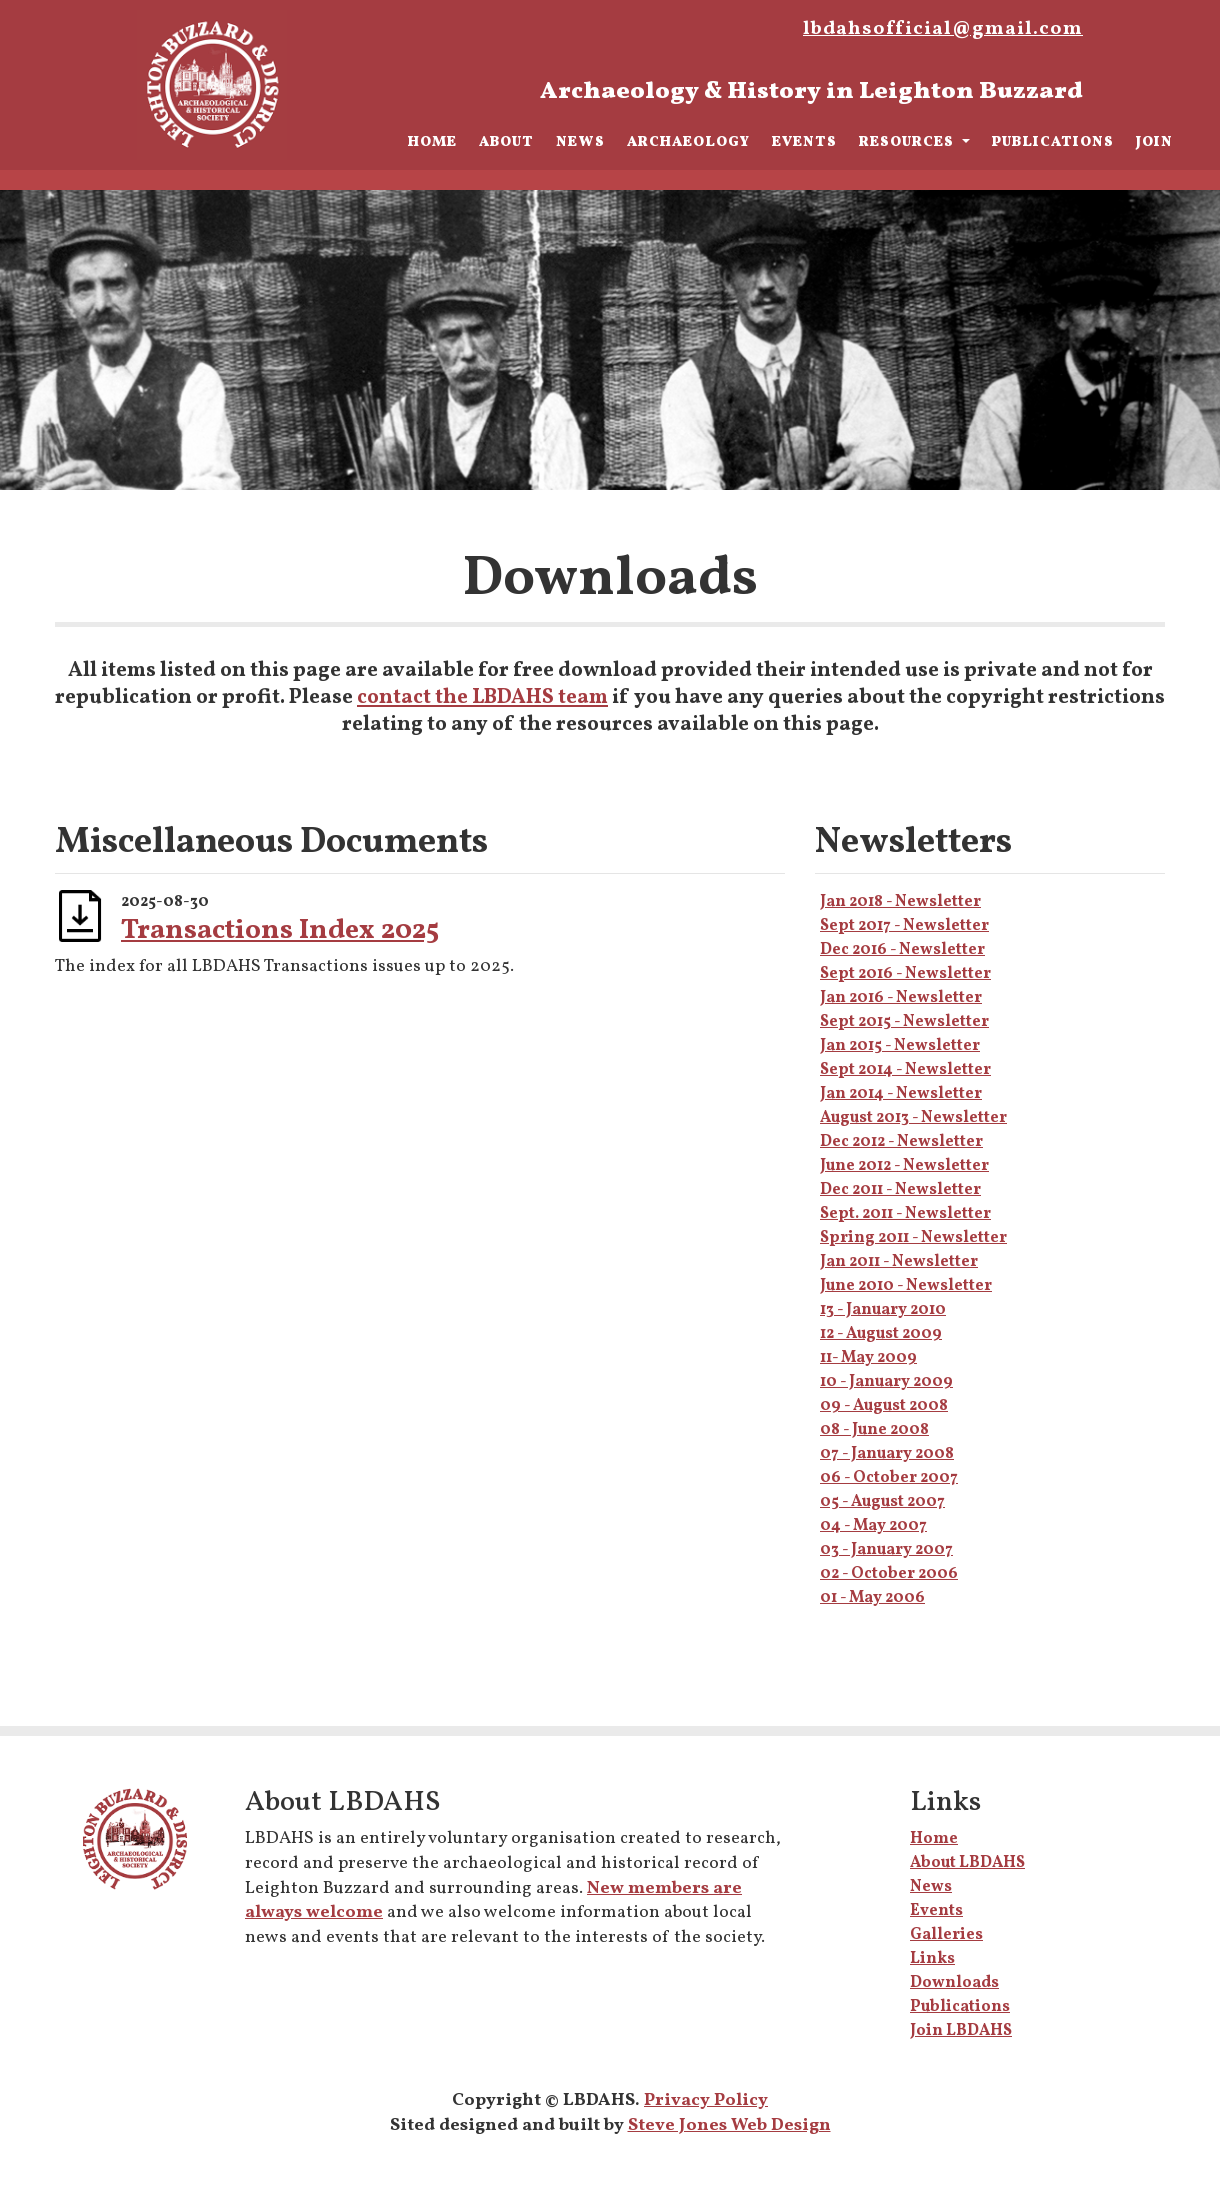 The image size is (1220, 2205). Describe the element at coordinates (886, 1382) in the screenshot. I see `10 - January 2009` at that location.